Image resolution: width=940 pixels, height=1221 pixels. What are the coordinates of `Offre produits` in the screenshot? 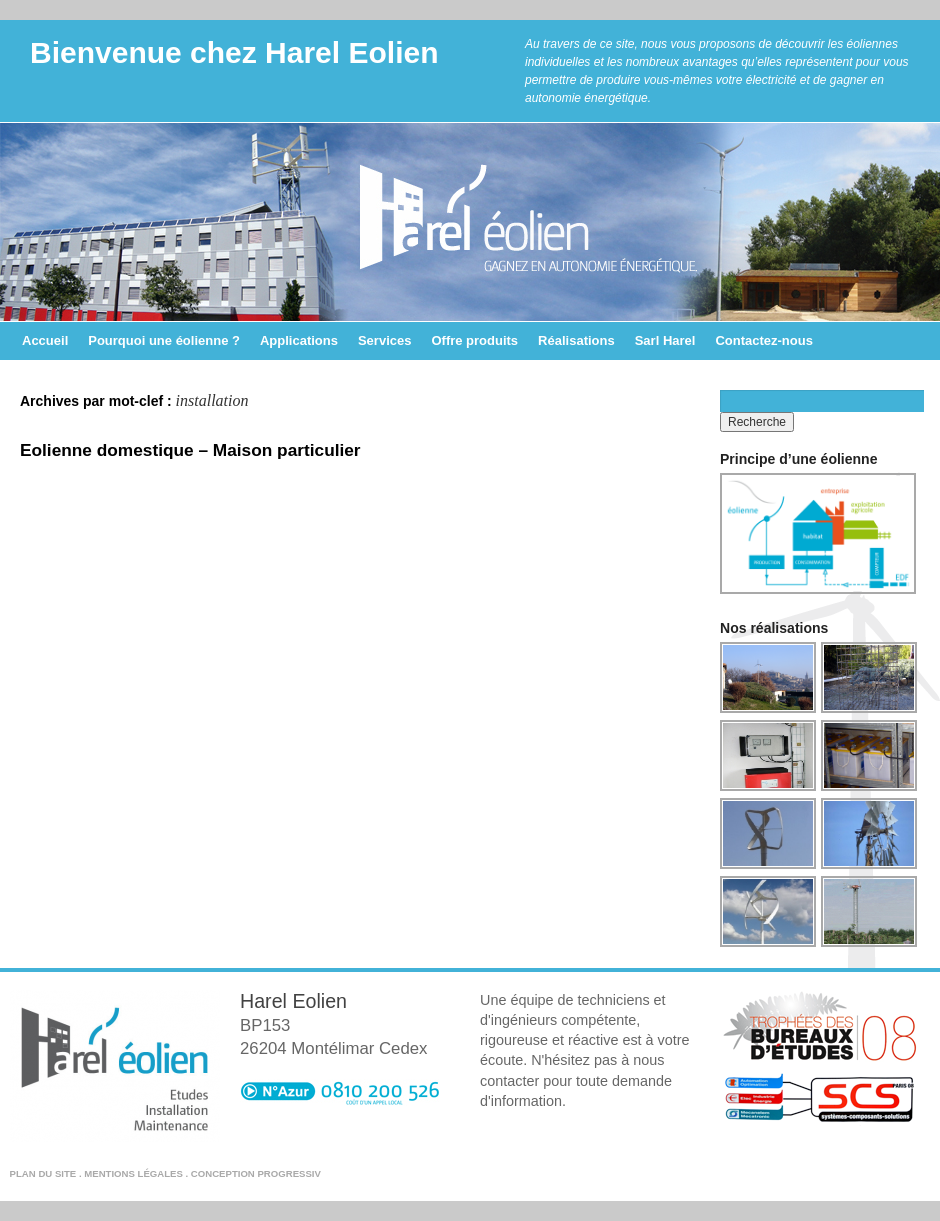 It's located at (474, 340).